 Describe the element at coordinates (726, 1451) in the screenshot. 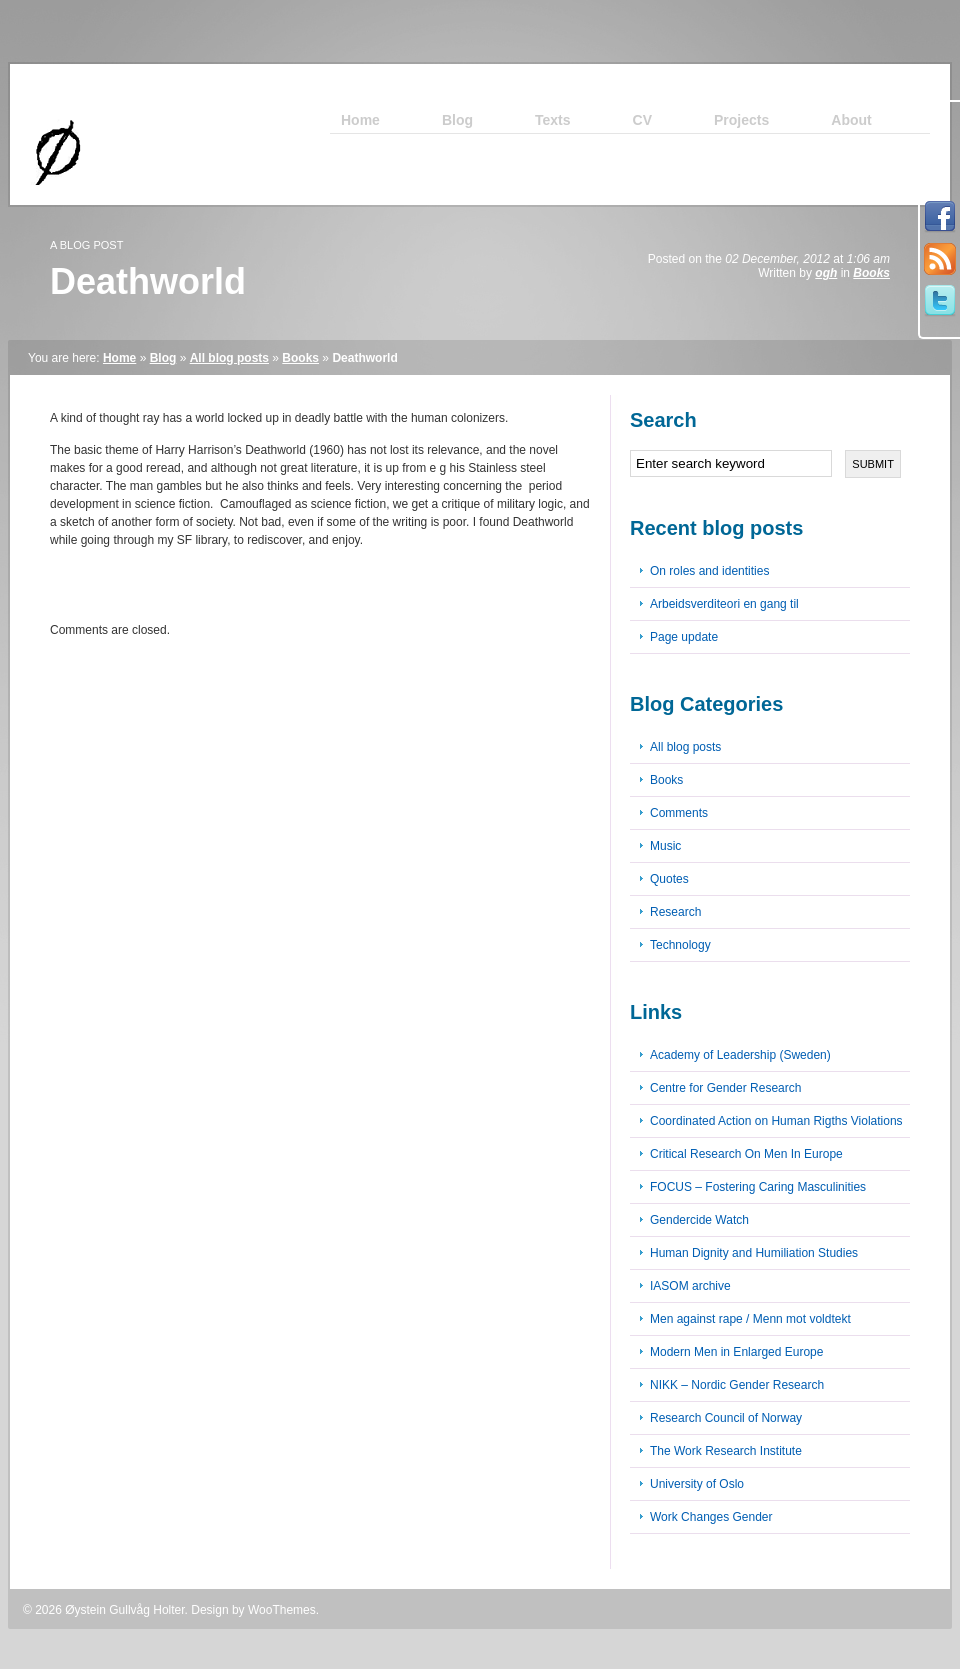

I see `The Work Research Institute` at that location.